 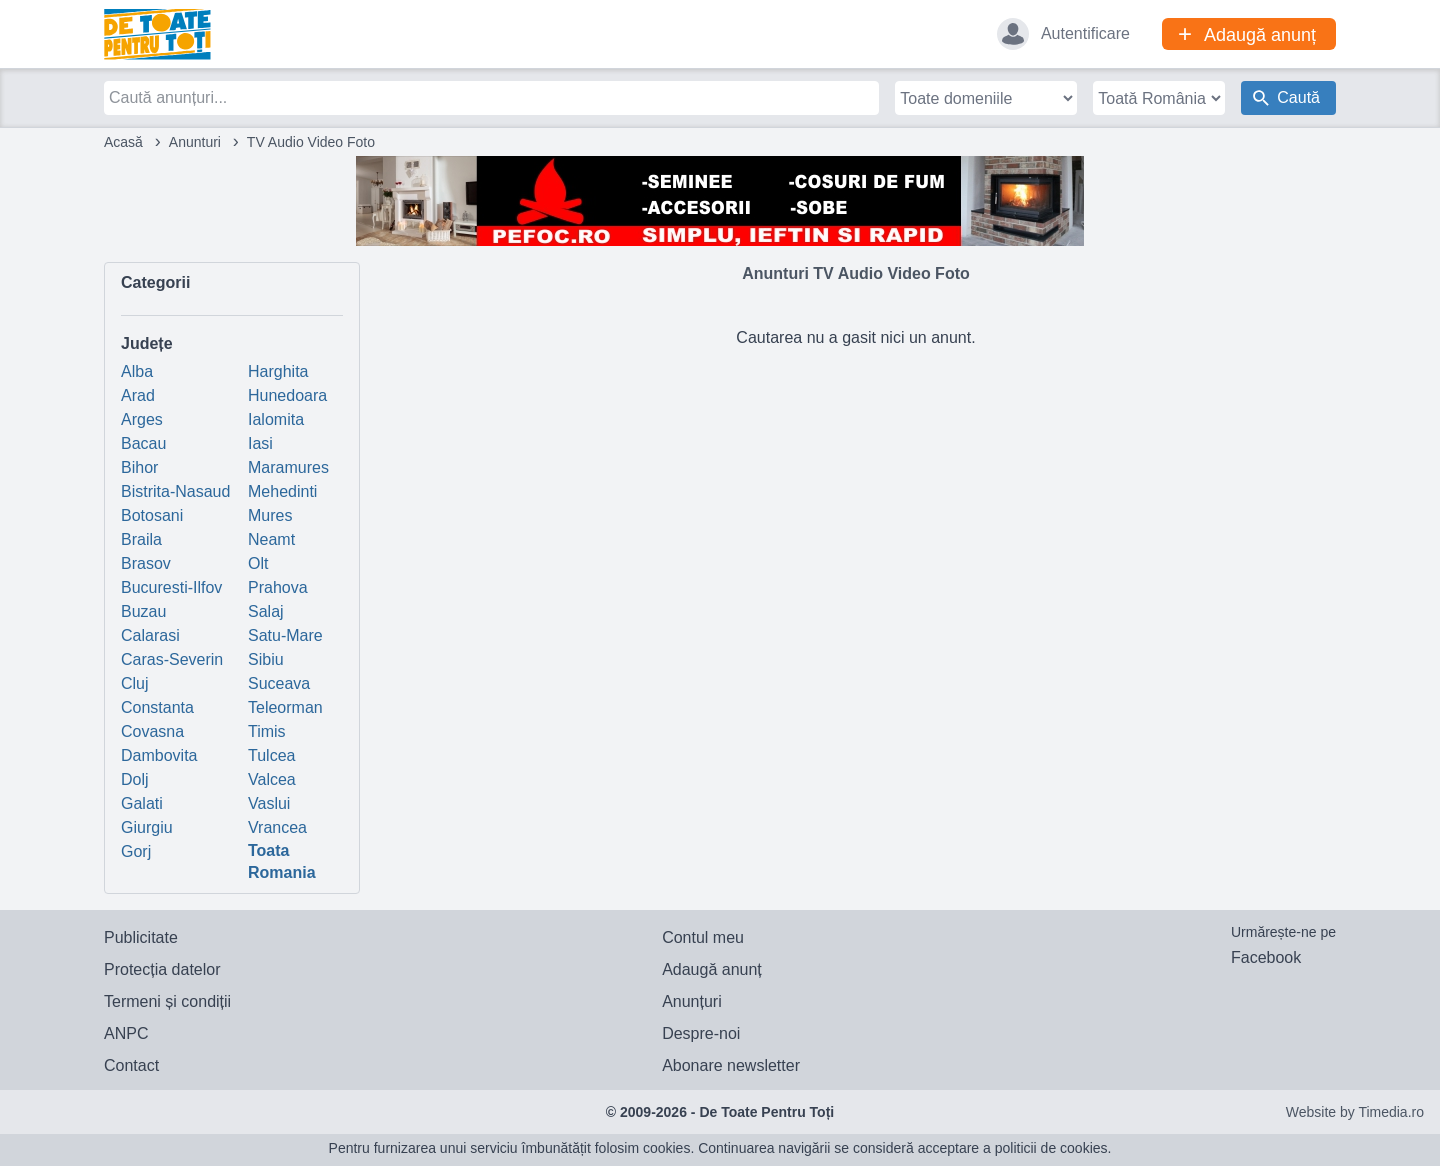 I want to click on Brasov, so click(x=146, y=563).